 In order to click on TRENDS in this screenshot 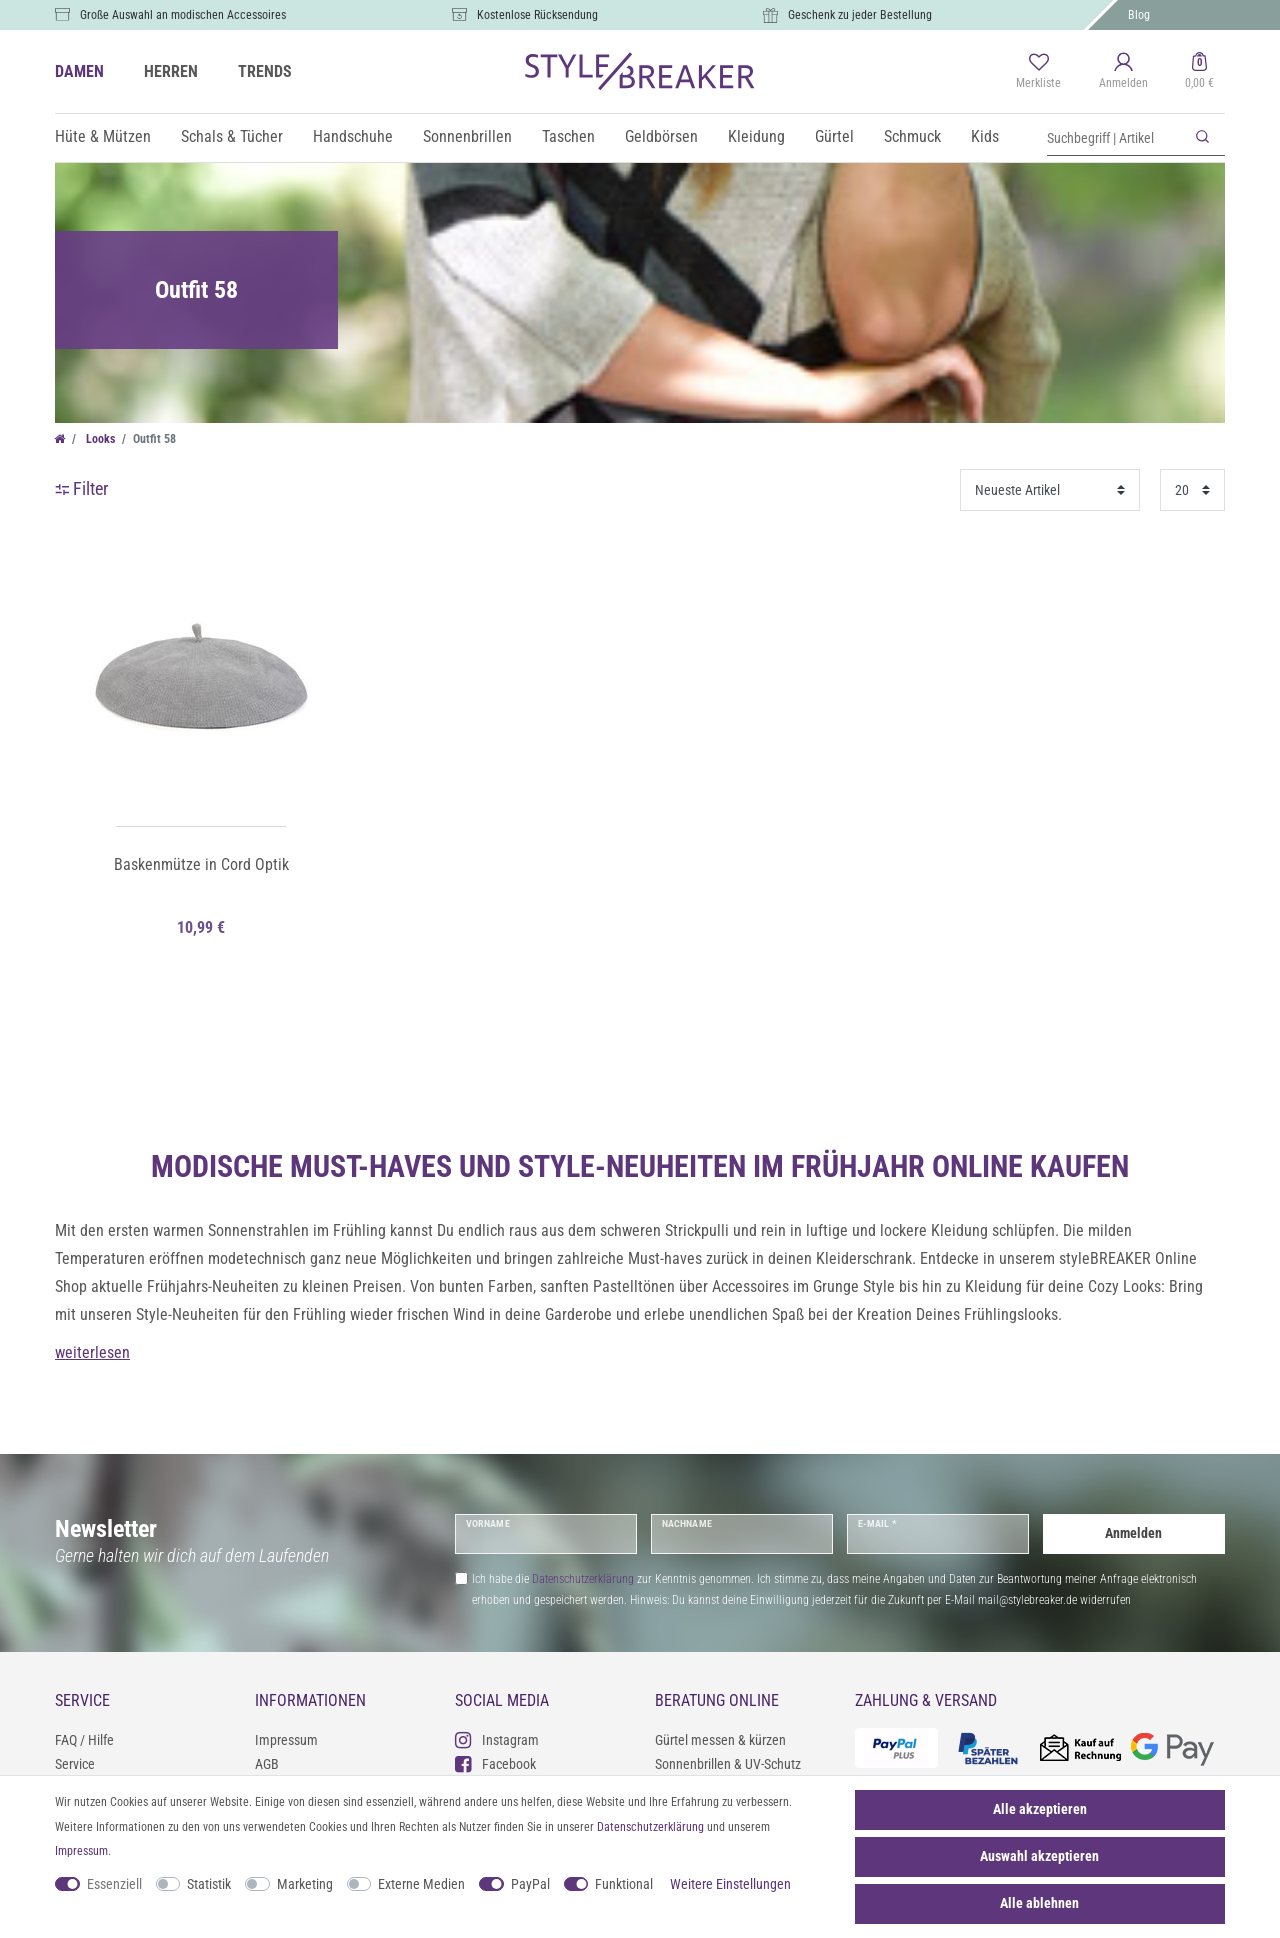, I will do `click(265, 71)`.